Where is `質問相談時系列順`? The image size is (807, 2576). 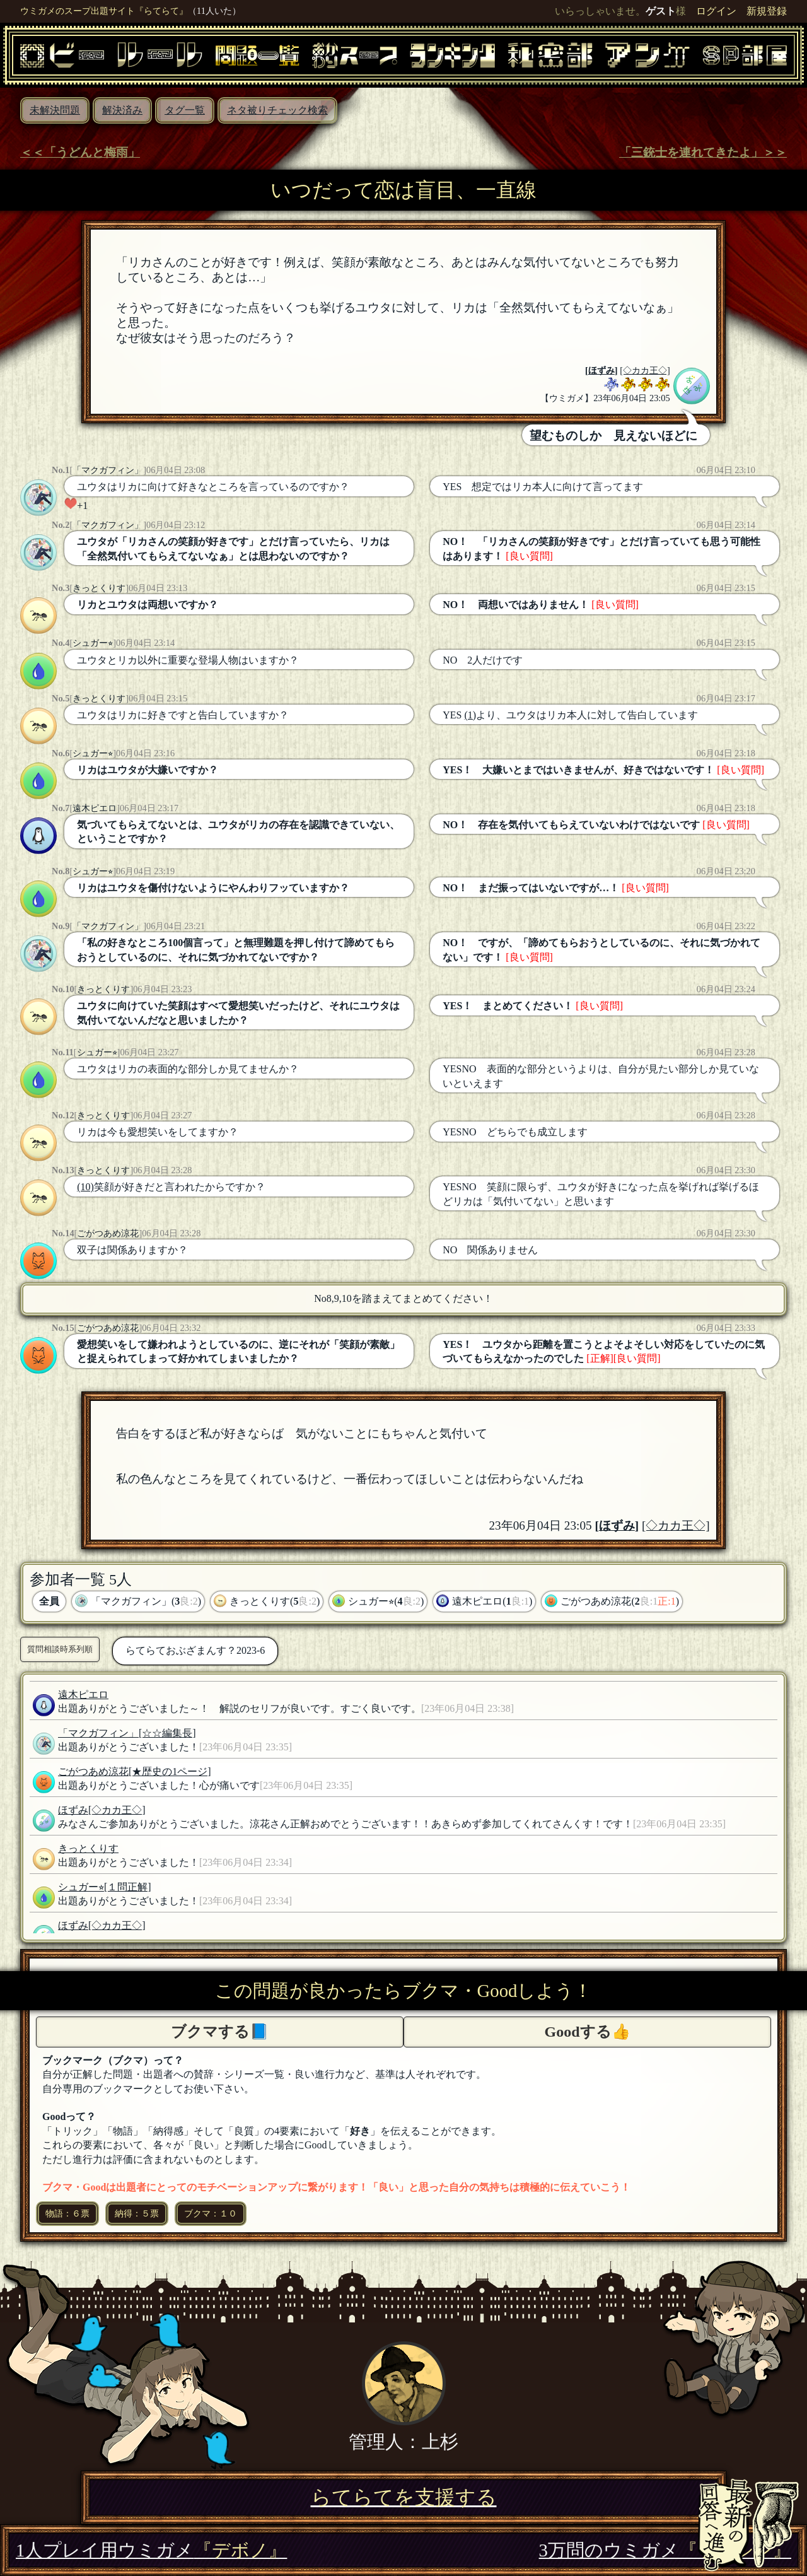 質問相談時系列順 is located at coordinates (60, 1649).